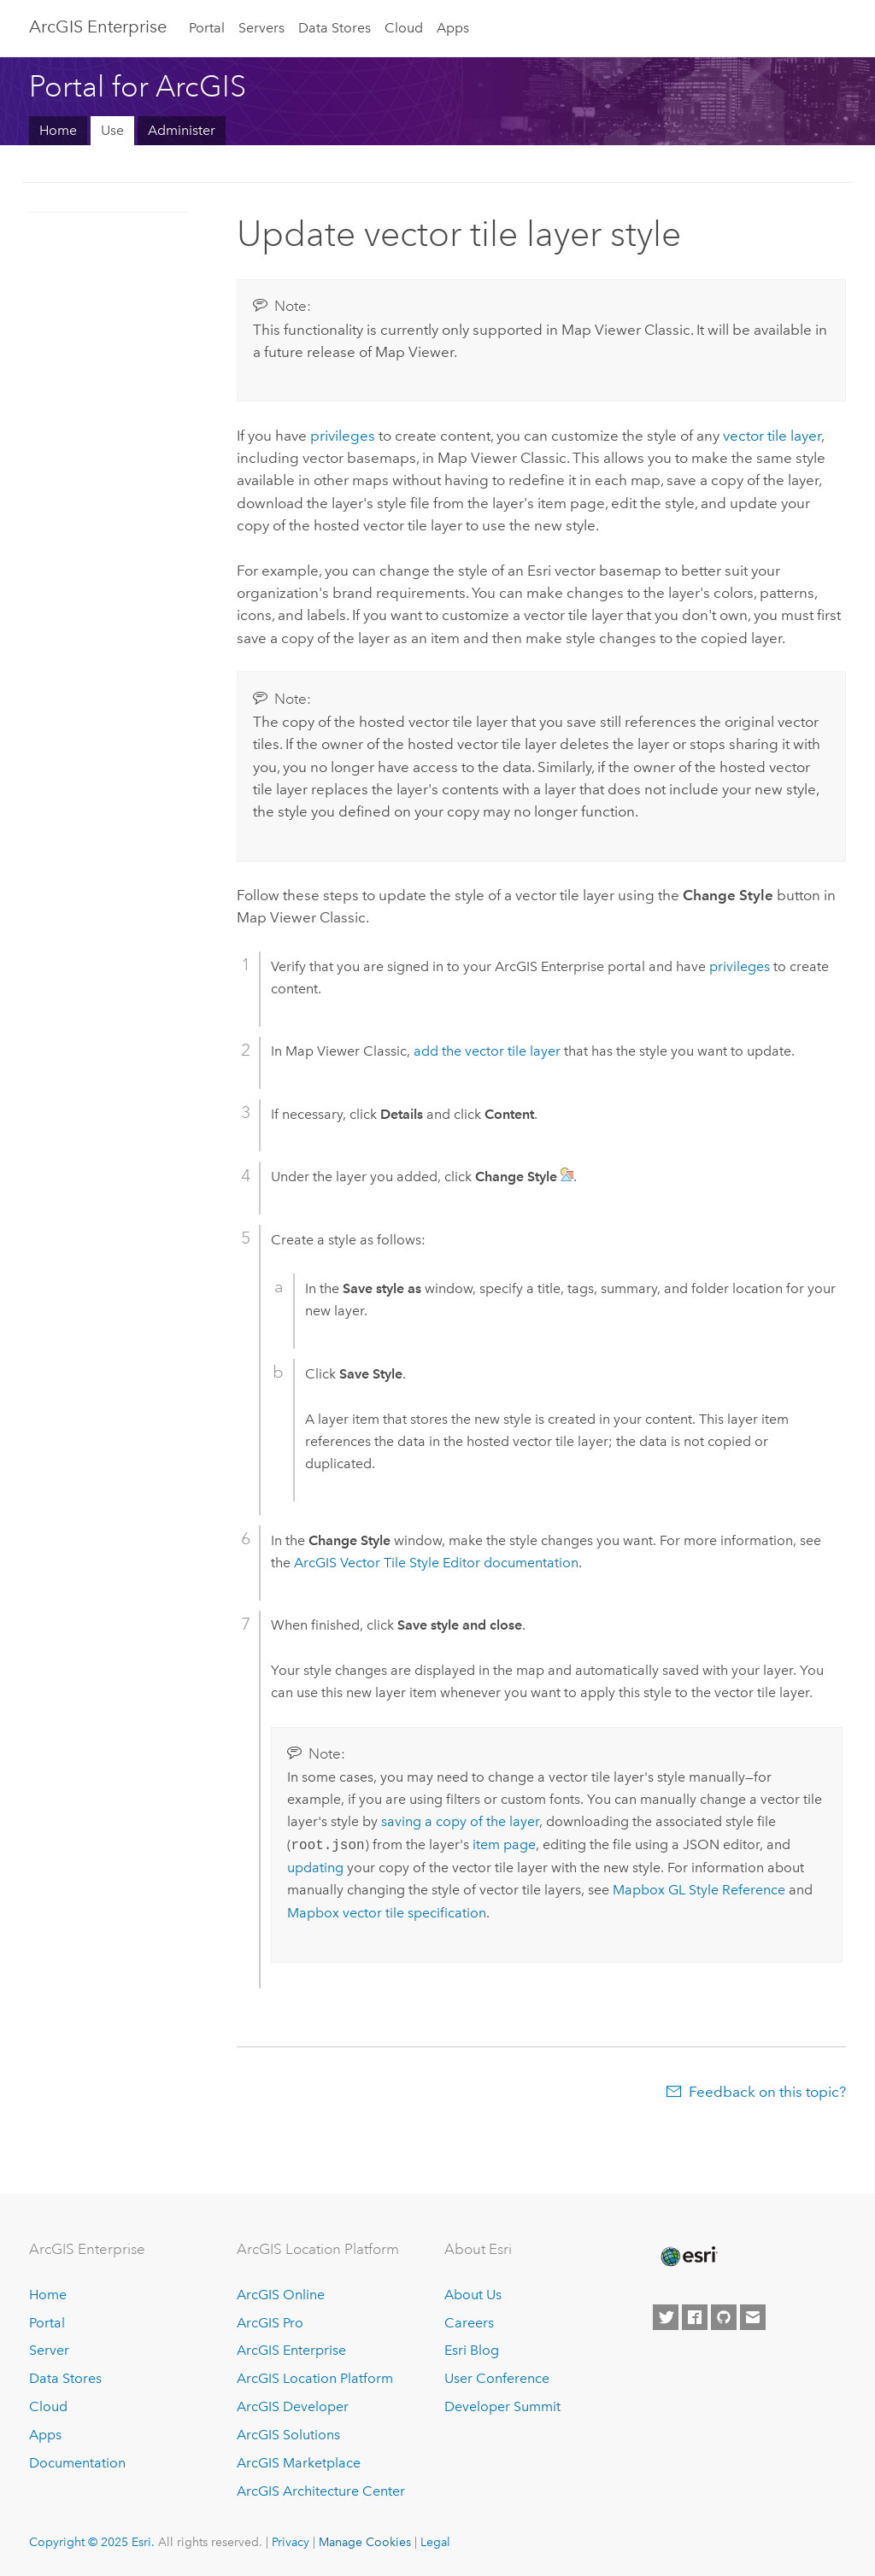  What do you see at coordinates (404, 28) in the screenshot?
I see `Cloud` at bounding box center [404, 28].